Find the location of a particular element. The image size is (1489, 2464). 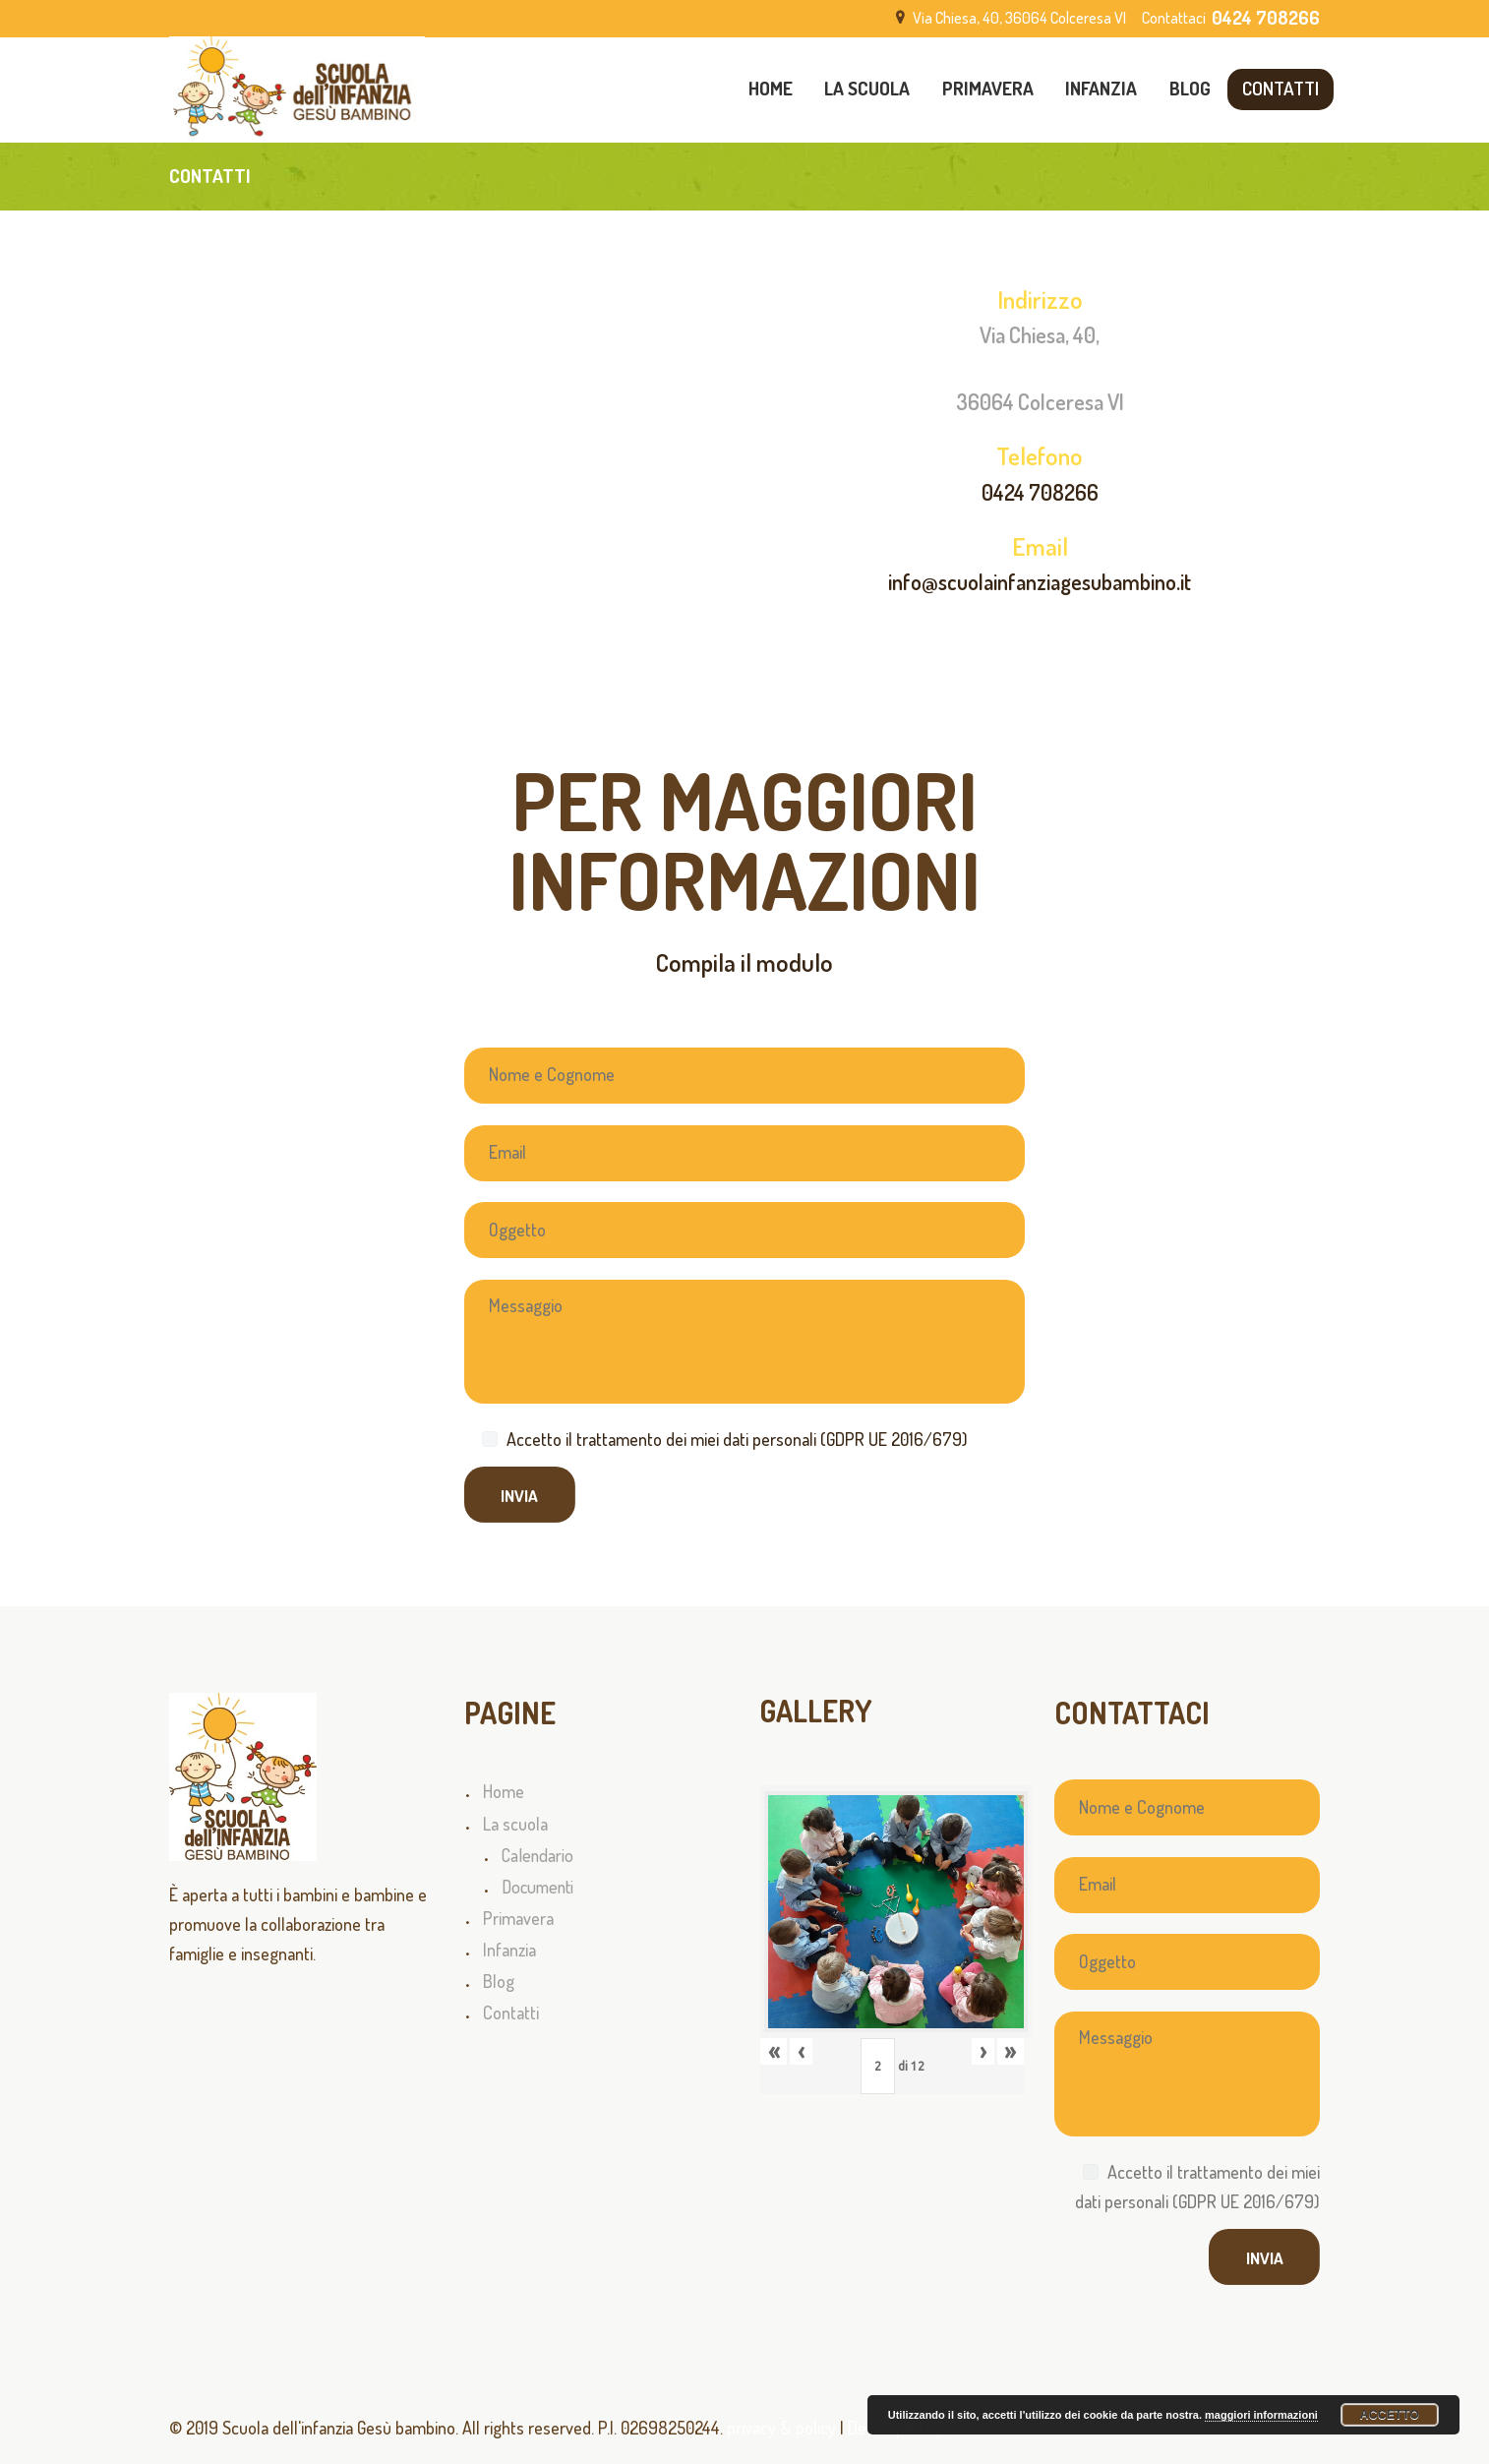

Accetto il trattamento dei miei dati personali (GDPR UE 2016/679) is located at coordinates (737, 1439).